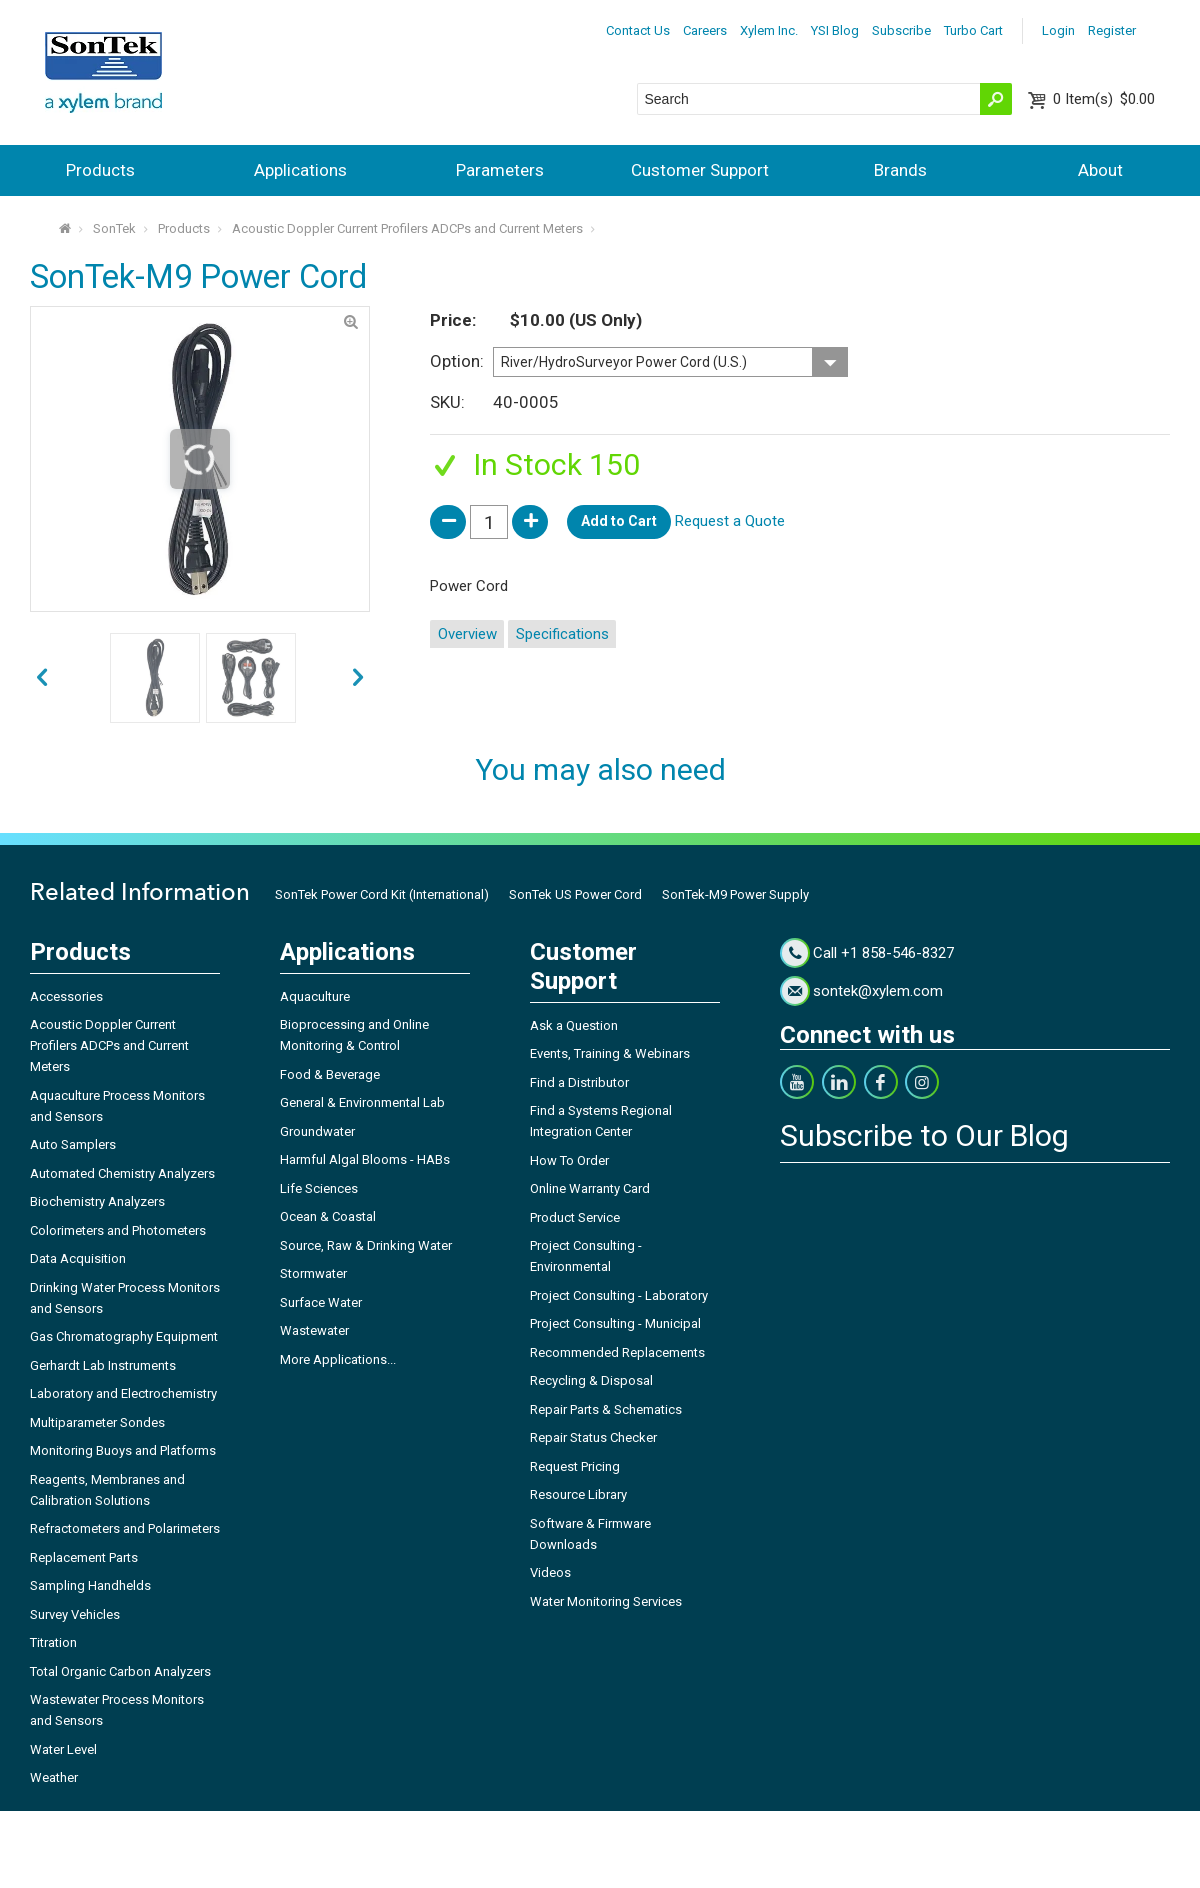  I want to click on Events, Training & Webinars, so click(610, 1053).